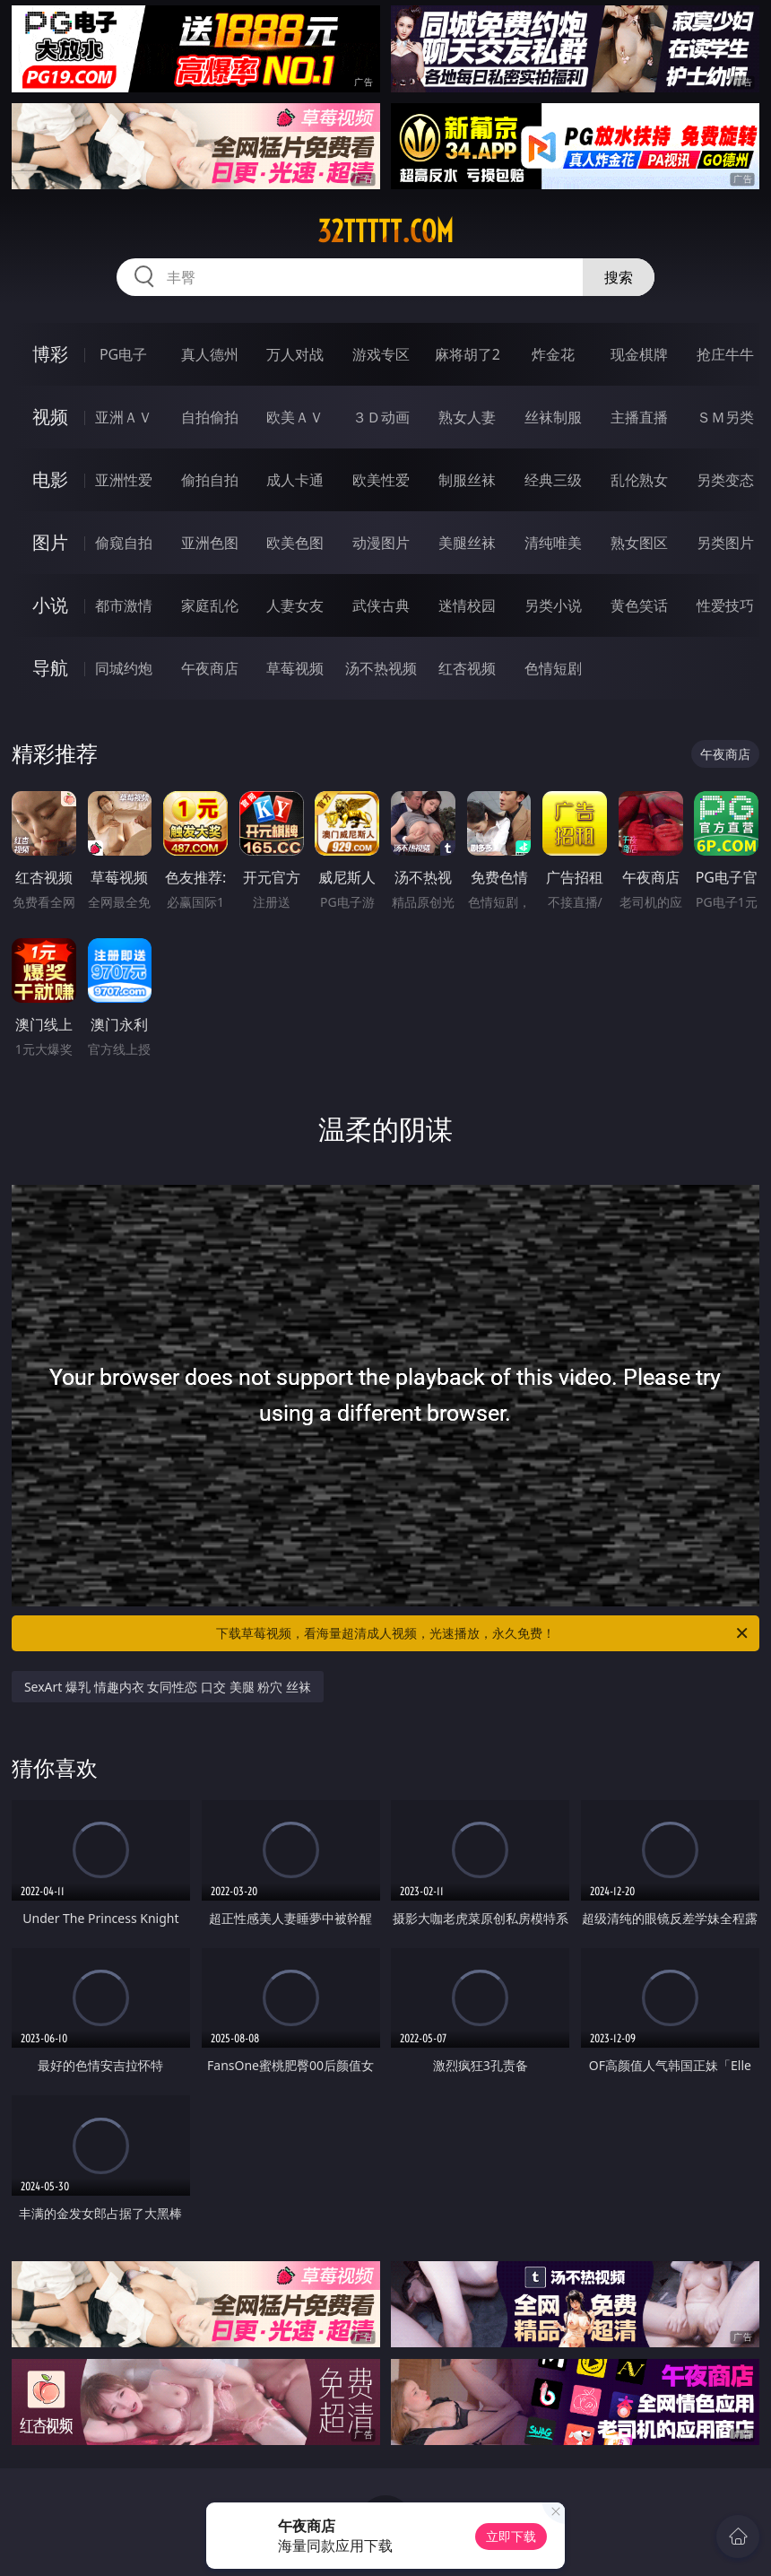  What do you see at coordinates (725, 480) in the screenshot?
I see `另类变态` at bounding box center [725, 480].